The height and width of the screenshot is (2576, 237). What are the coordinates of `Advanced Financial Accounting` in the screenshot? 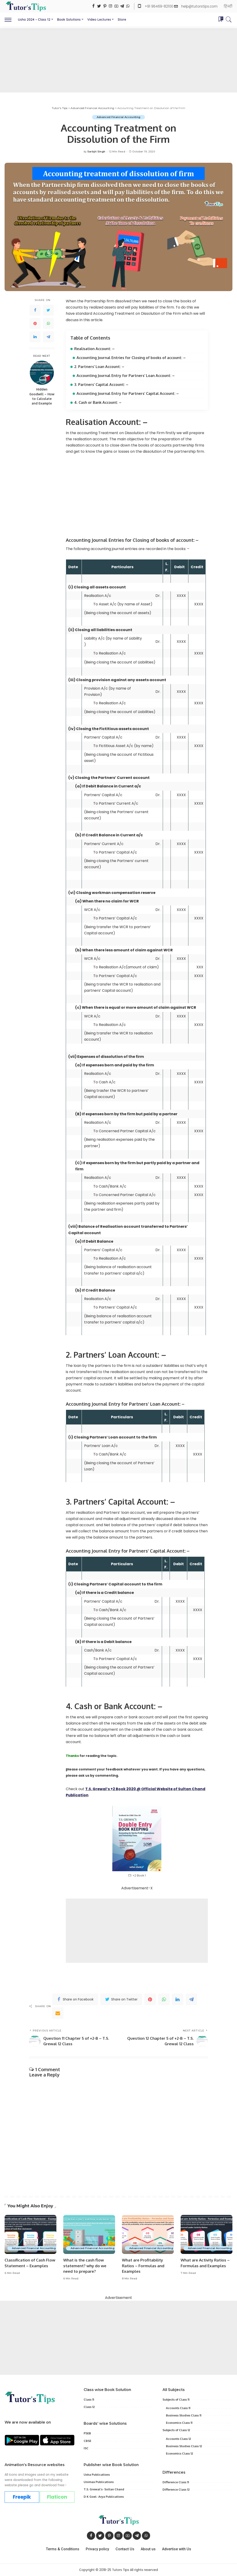 It's located at (119, 117).